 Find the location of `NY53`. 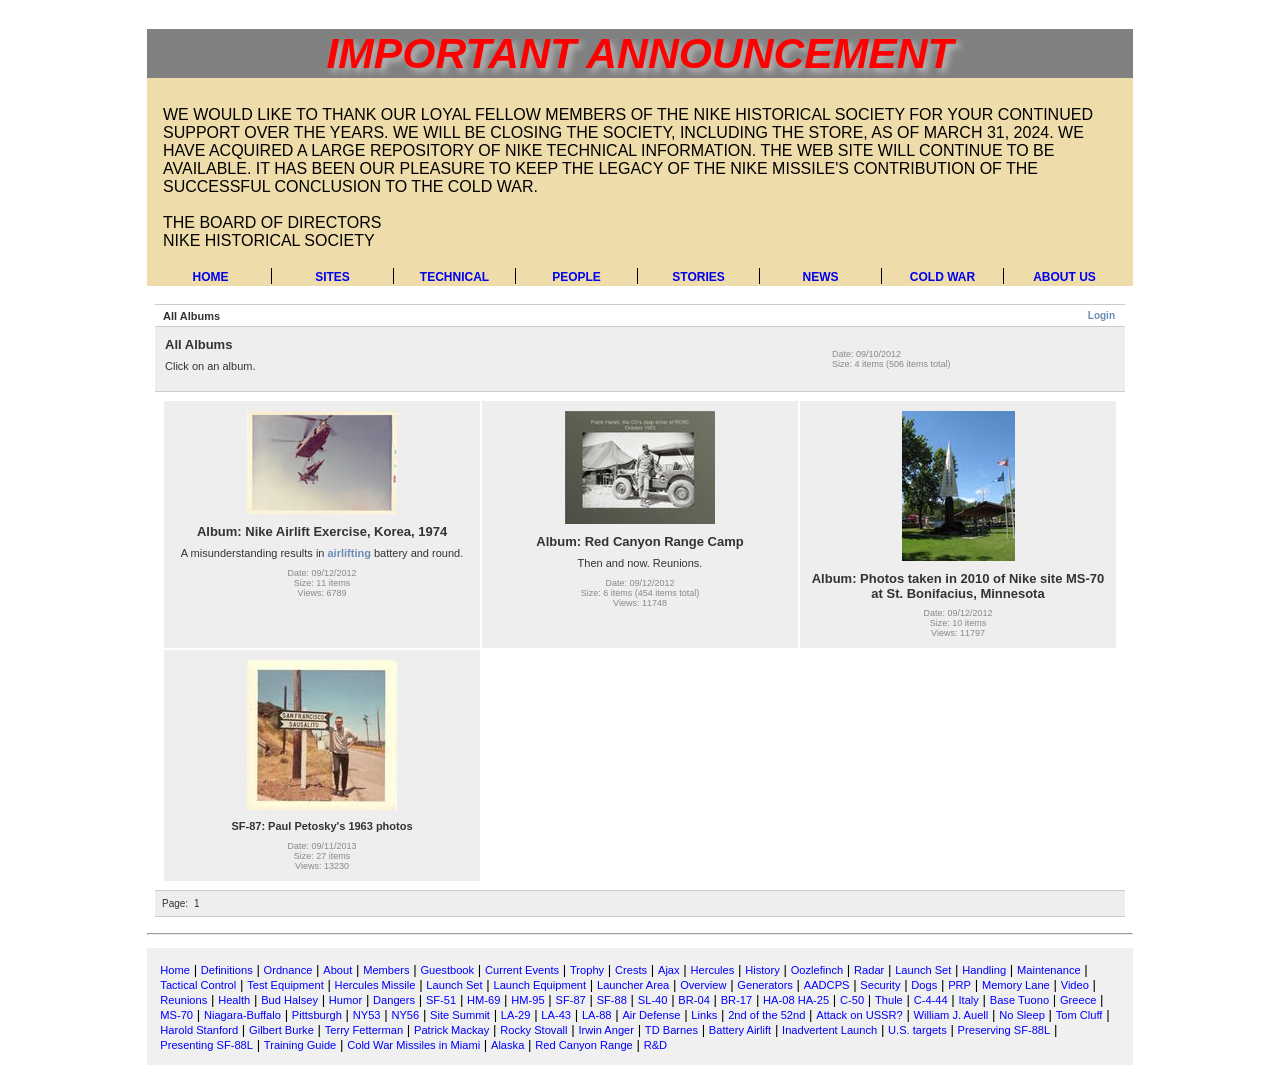

NY53 is located at coordinates (367, 1015).